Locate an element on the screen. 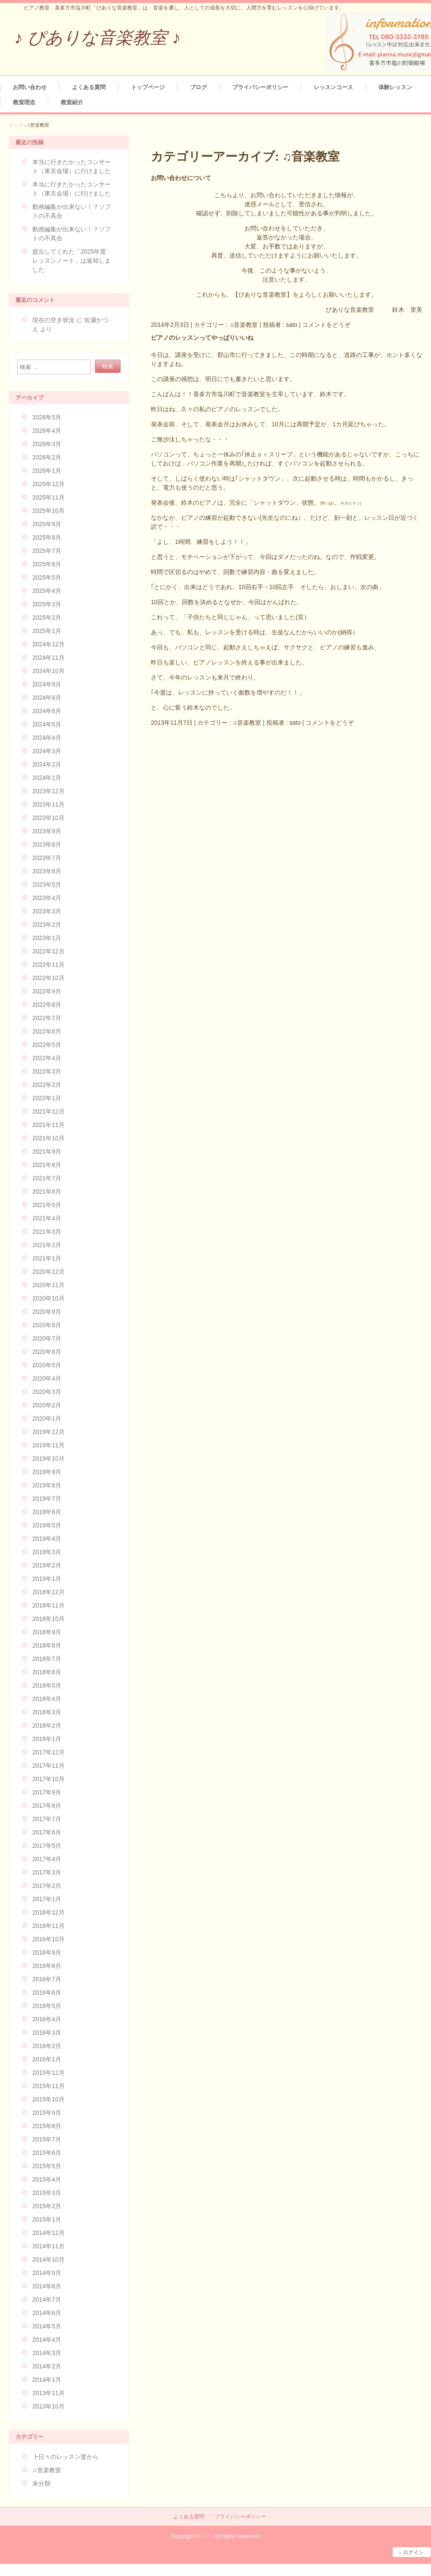 The height and width of the screenshot is (2576, 431). 2015年10月 is located at coordinates (48, 2099).